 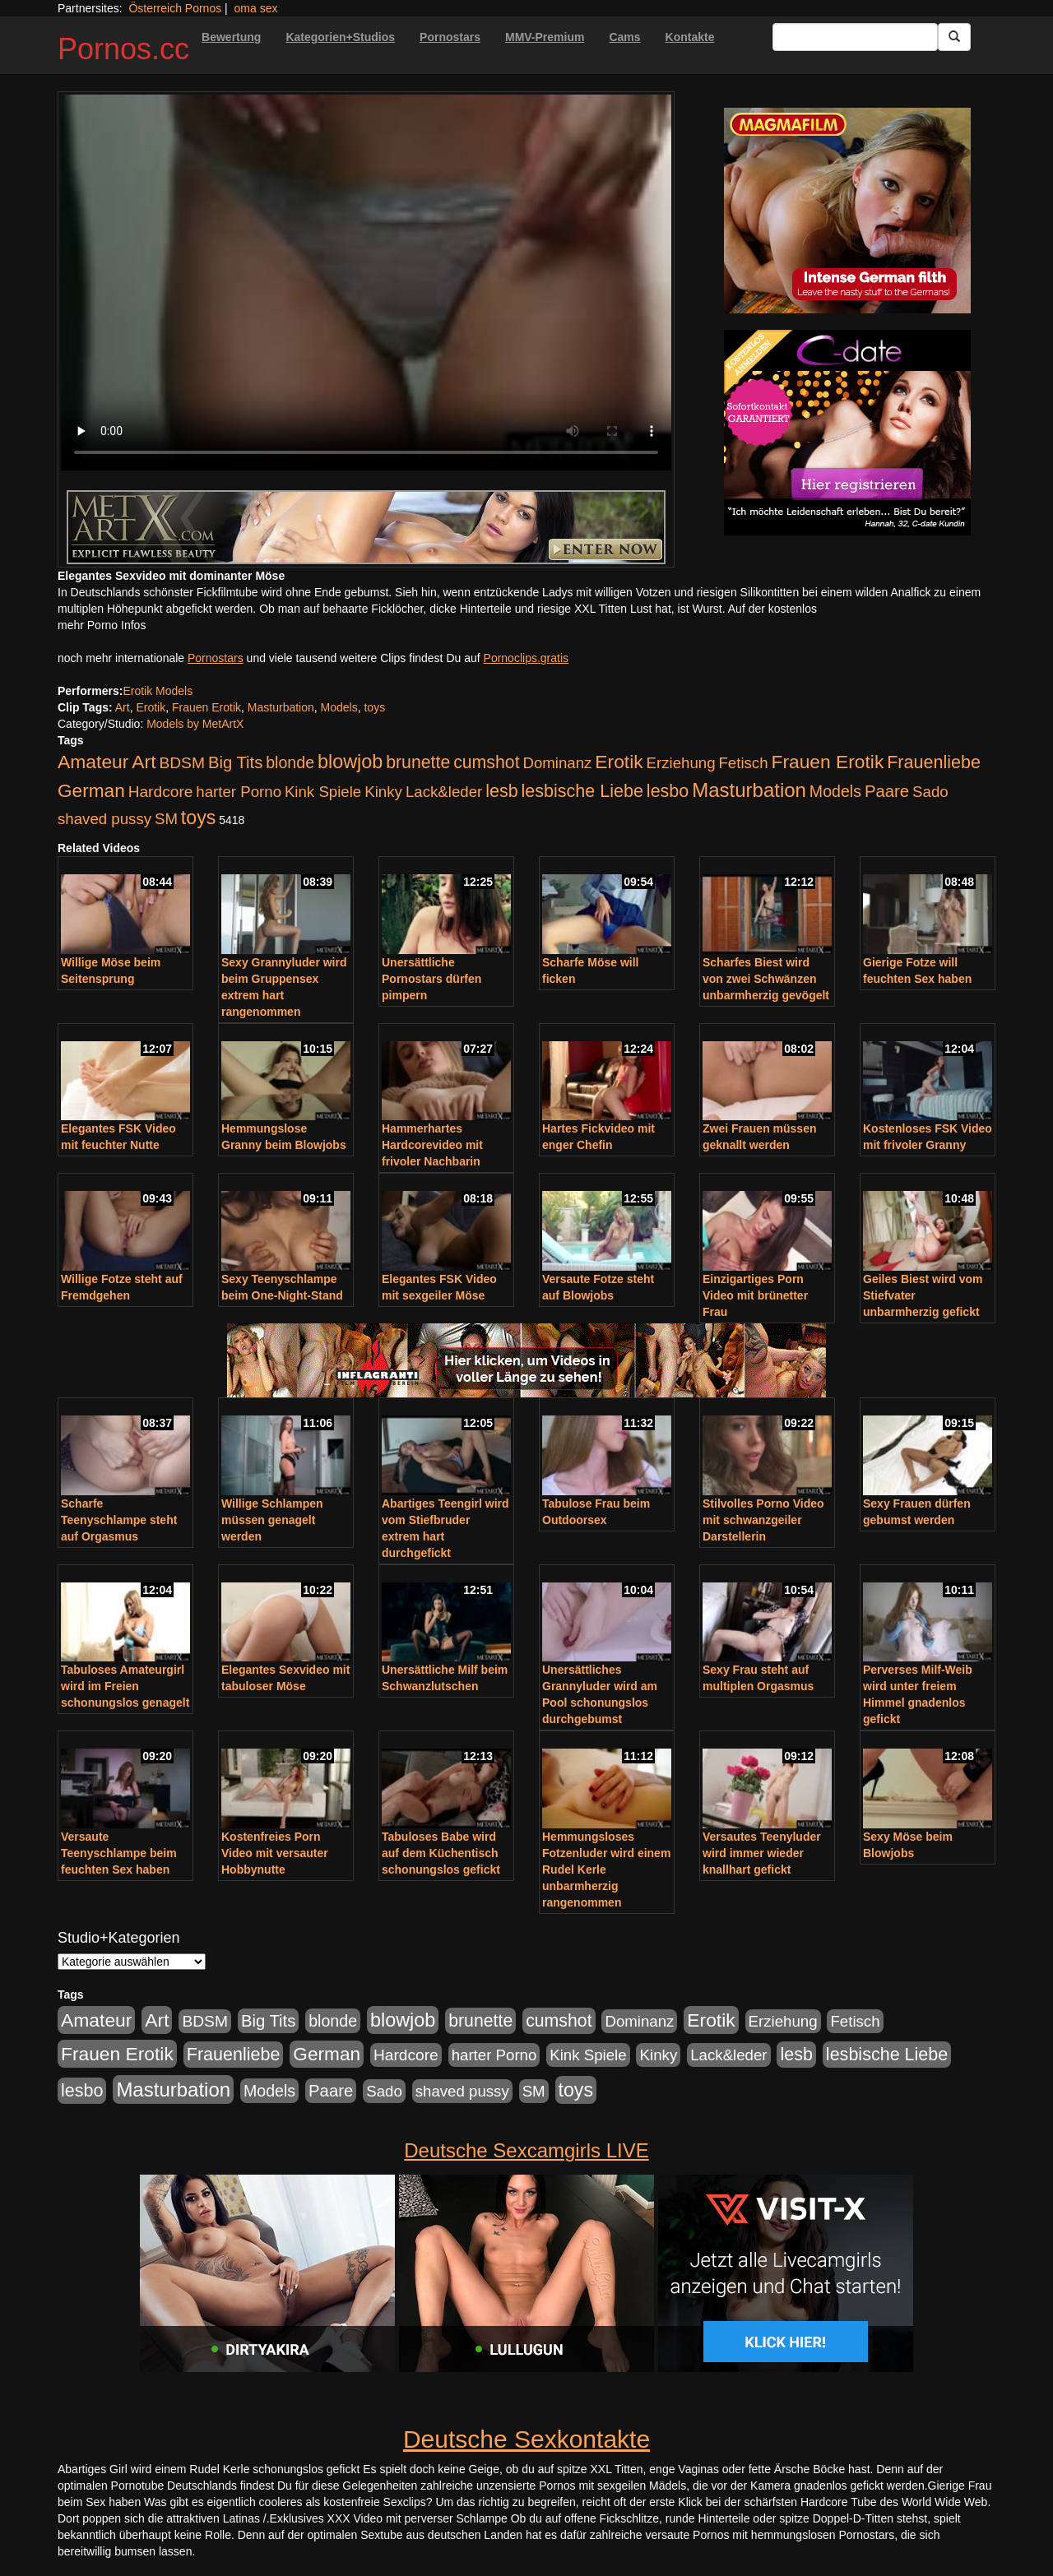 I want to click on Hammerhartes Hardcorevideo mit frivoler Nachbarin, so click(x=432, y=1145).